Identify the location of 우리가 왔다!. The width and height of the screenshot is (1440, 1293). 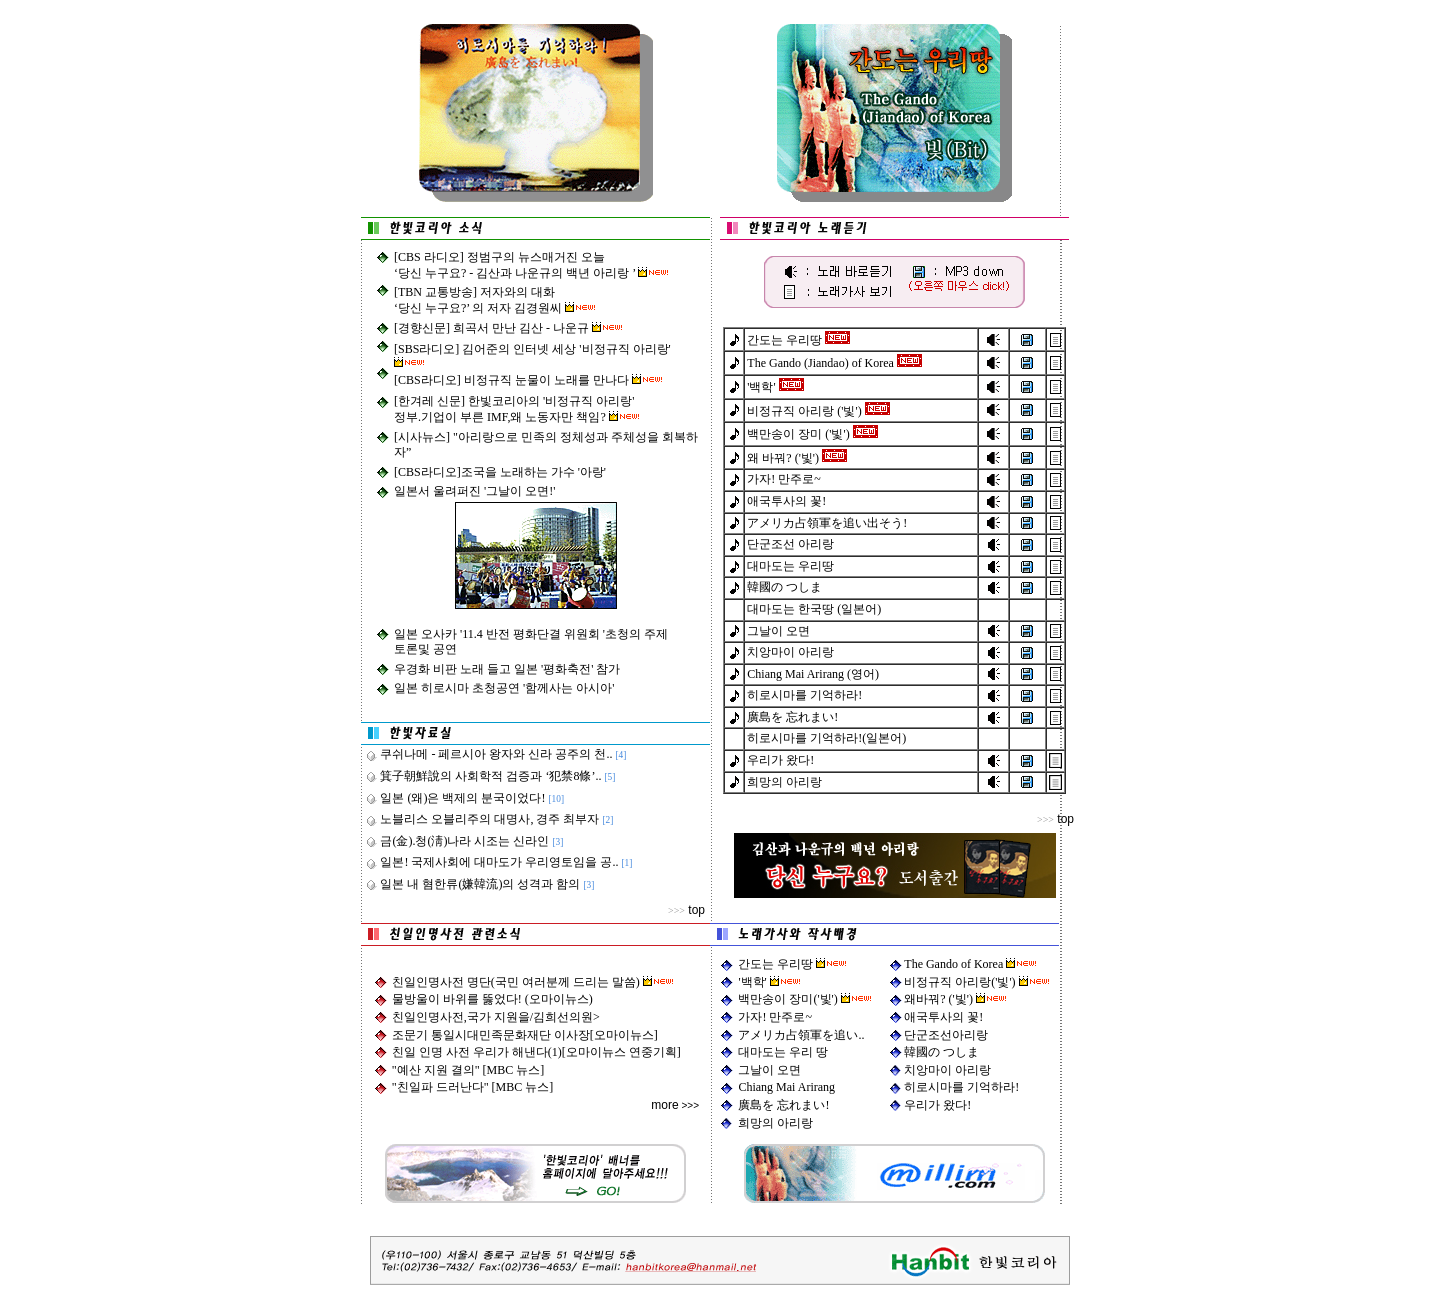
(937, 1105).